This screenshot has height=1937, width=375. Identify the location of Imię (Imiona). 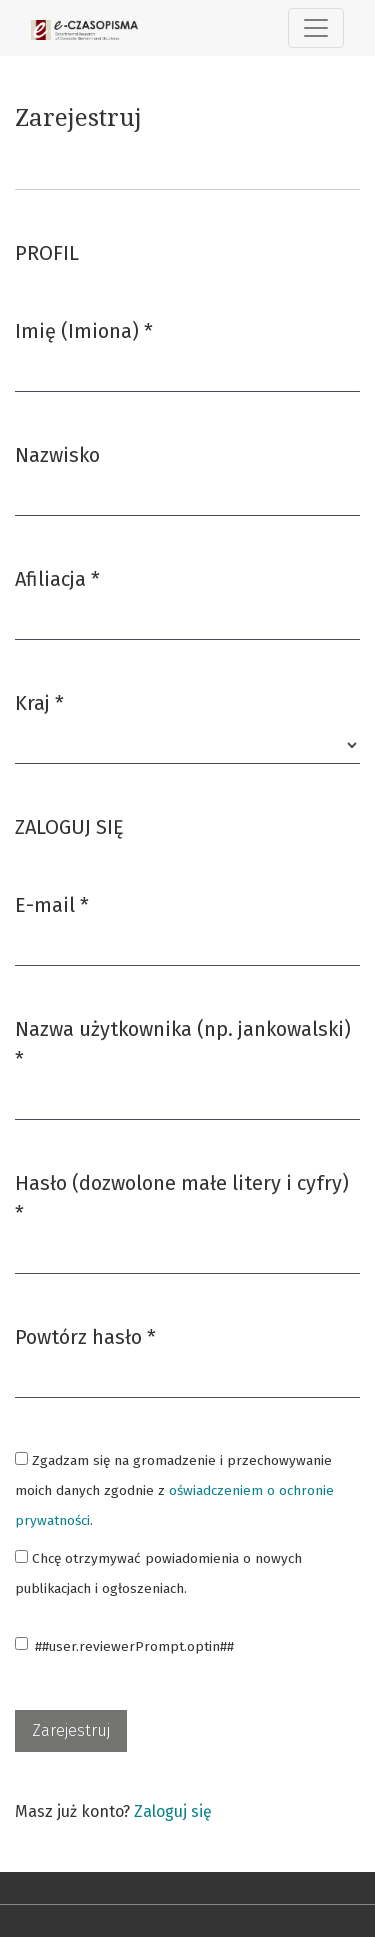
(84, 329).